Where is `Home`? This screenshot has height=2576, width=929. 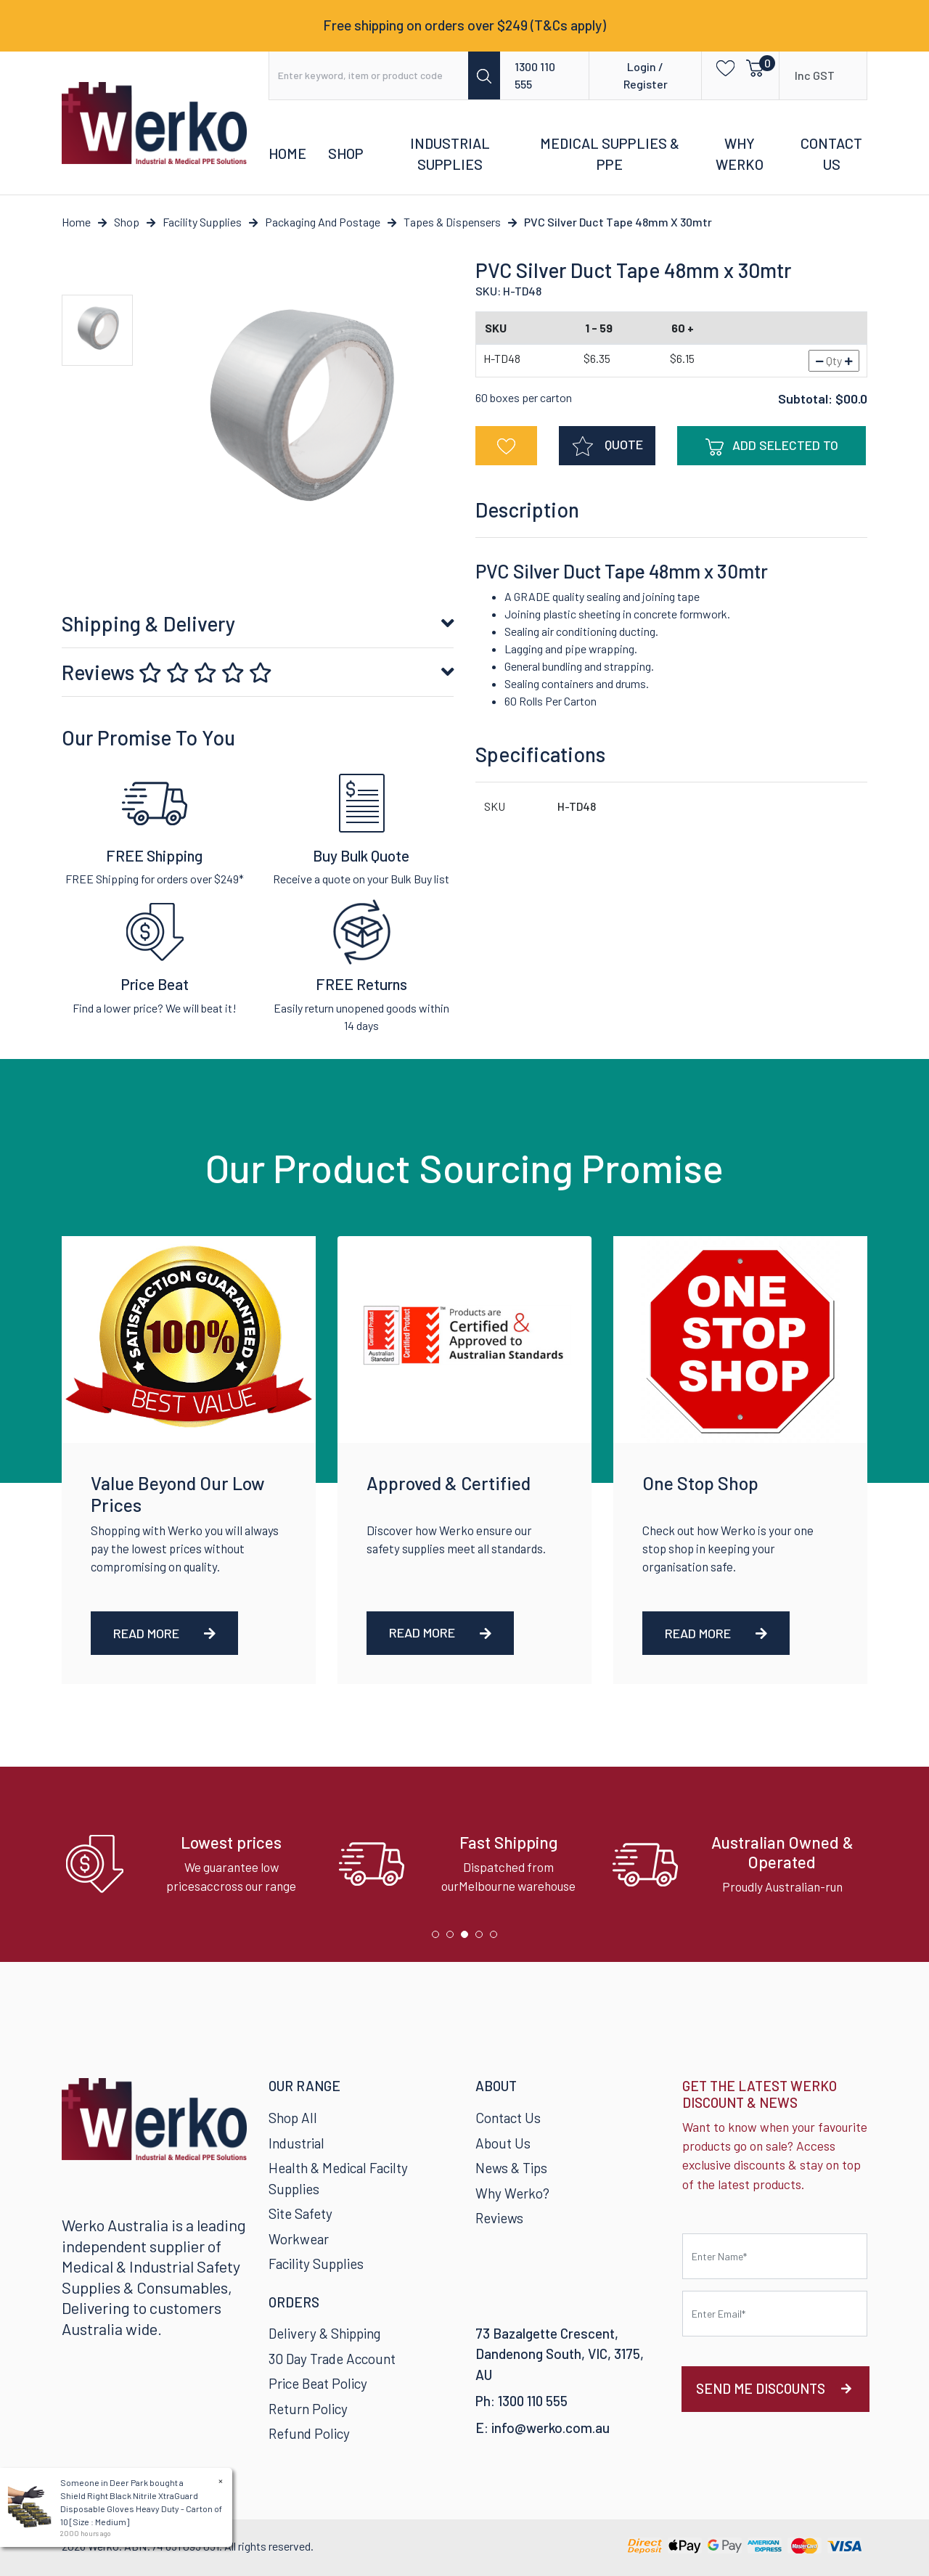
Home is located at coordinates (287, 153).